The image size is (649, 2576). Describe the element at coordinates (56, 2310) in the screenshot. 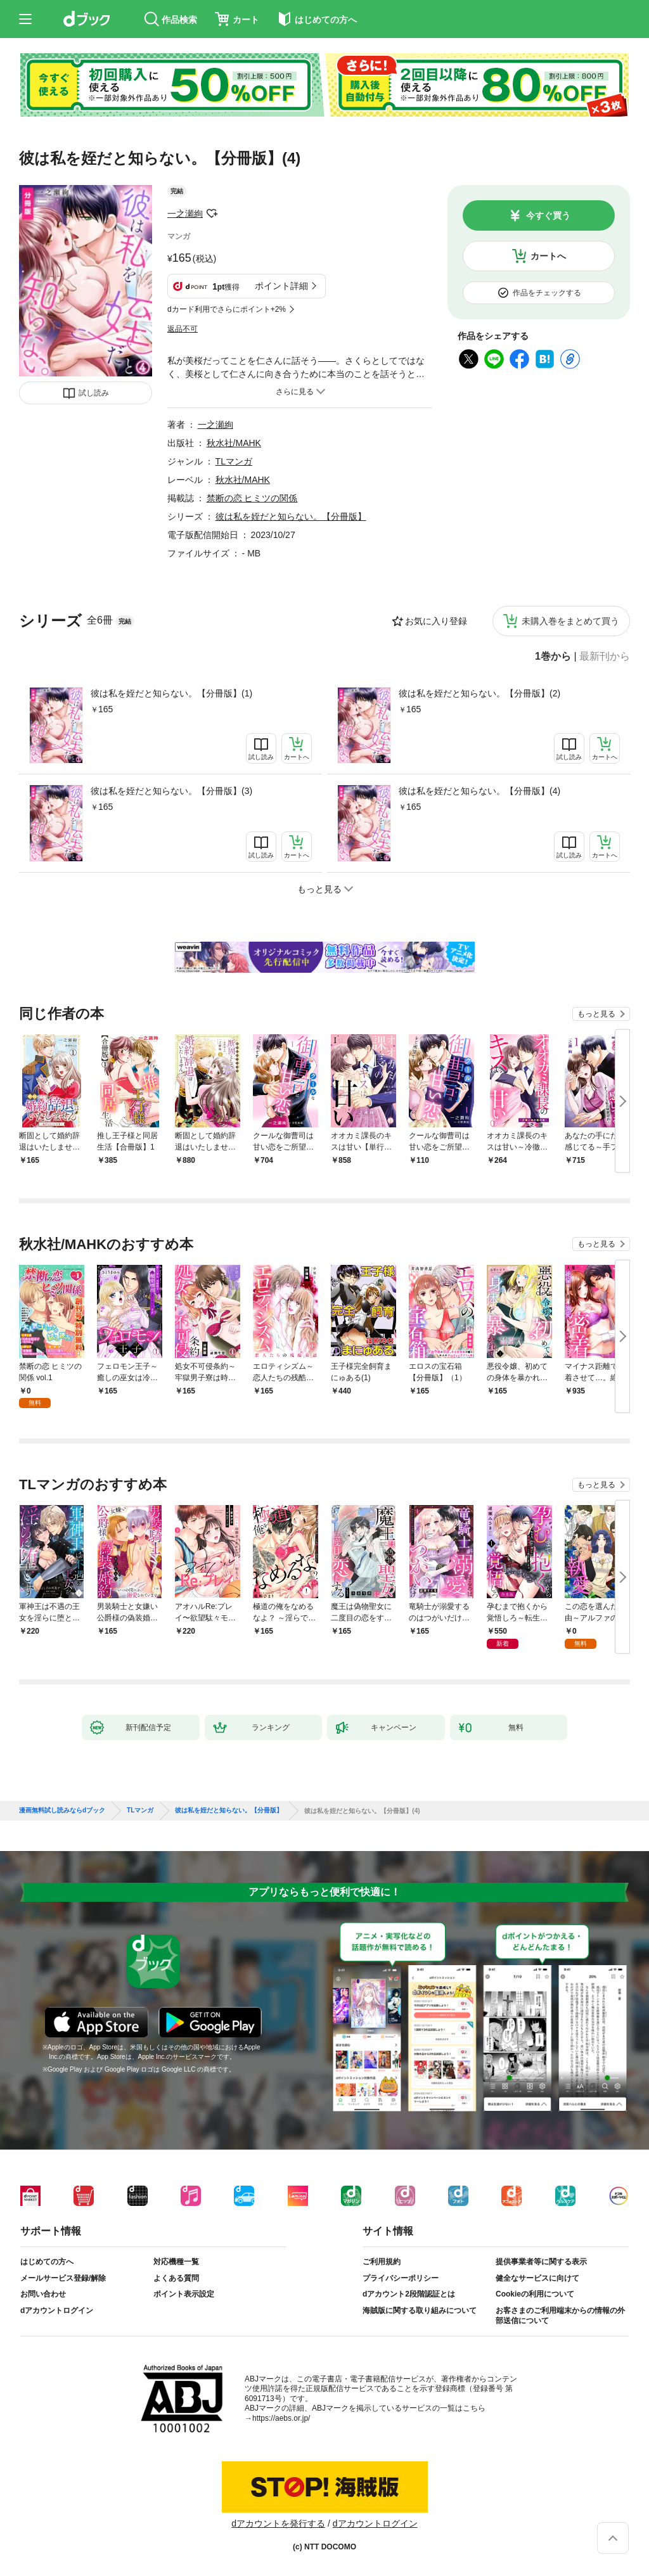

I see `dアカウントログイン` at that location.